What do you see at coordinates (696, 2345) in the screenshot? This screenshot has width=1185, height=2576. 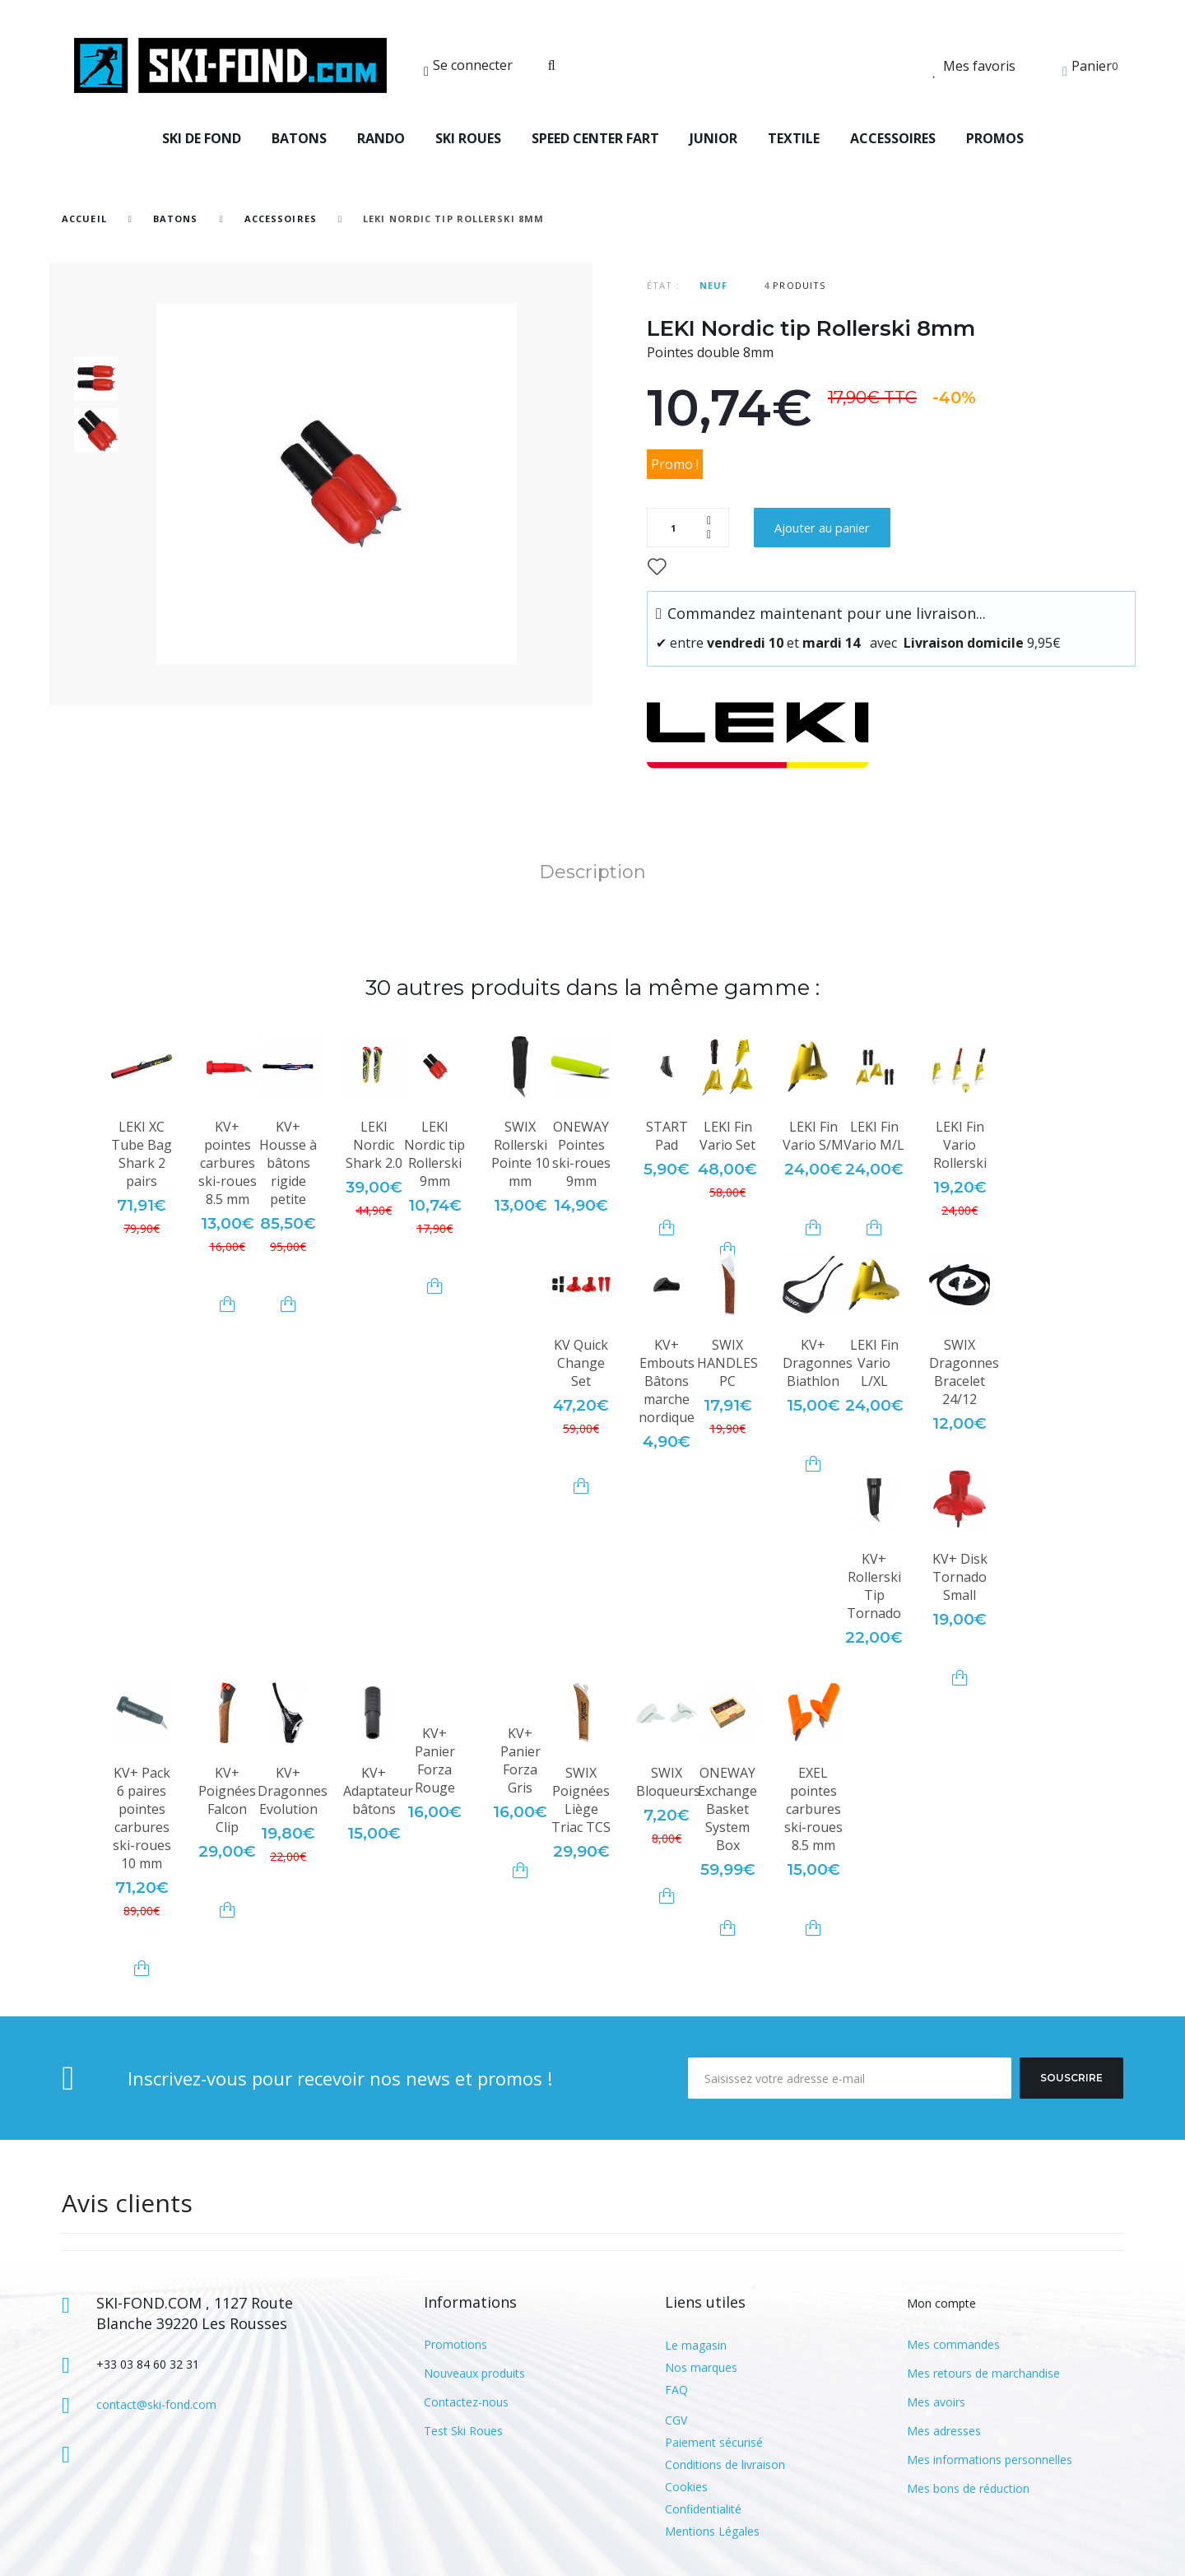 I see `Le magasin` at bounding box center [696, 2345].